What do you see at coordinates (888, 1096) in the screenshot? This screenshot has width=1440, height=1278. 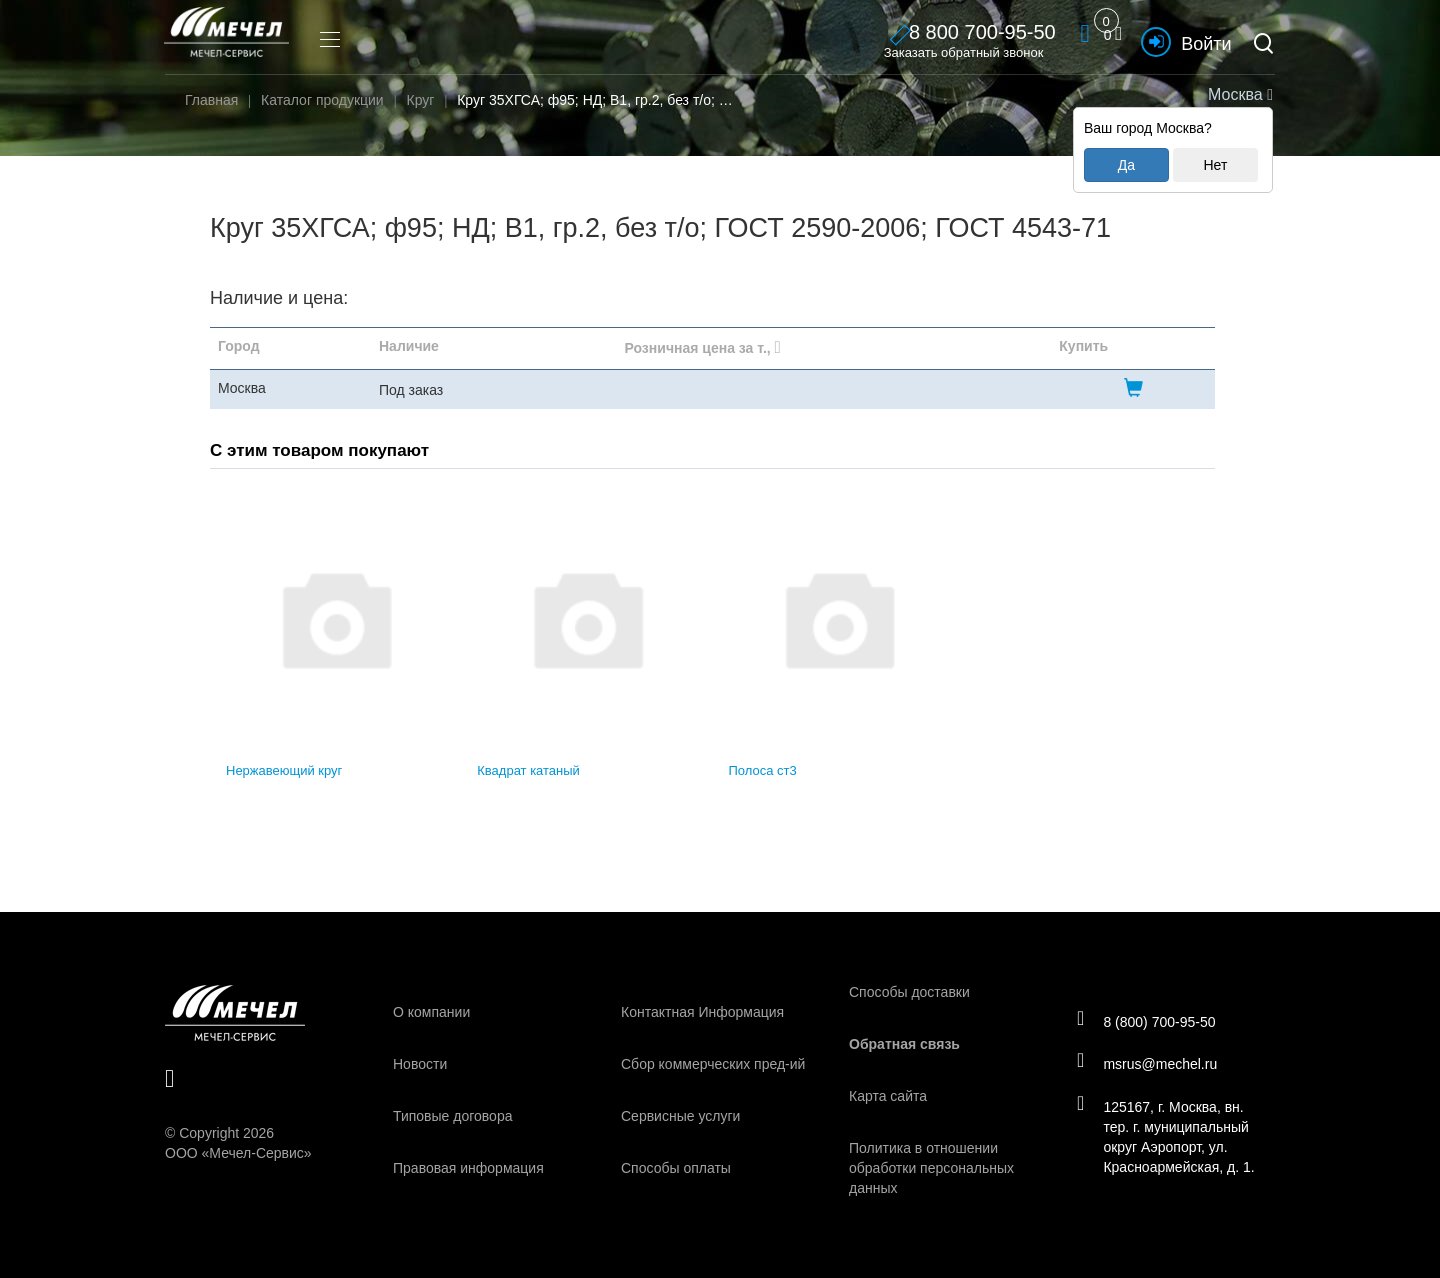 I see `Карта сайта` at bounding box center [888, 1096].